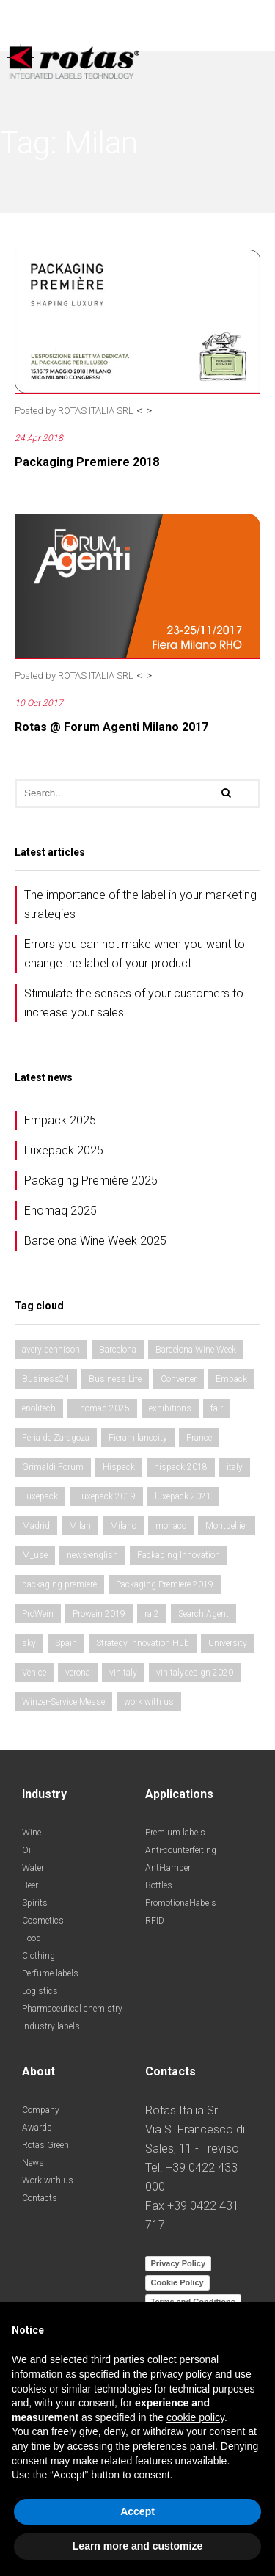 The image size is (275, 2576). I want to click on vinitaly [vinitaly (2 items)], so click(123, 1672).